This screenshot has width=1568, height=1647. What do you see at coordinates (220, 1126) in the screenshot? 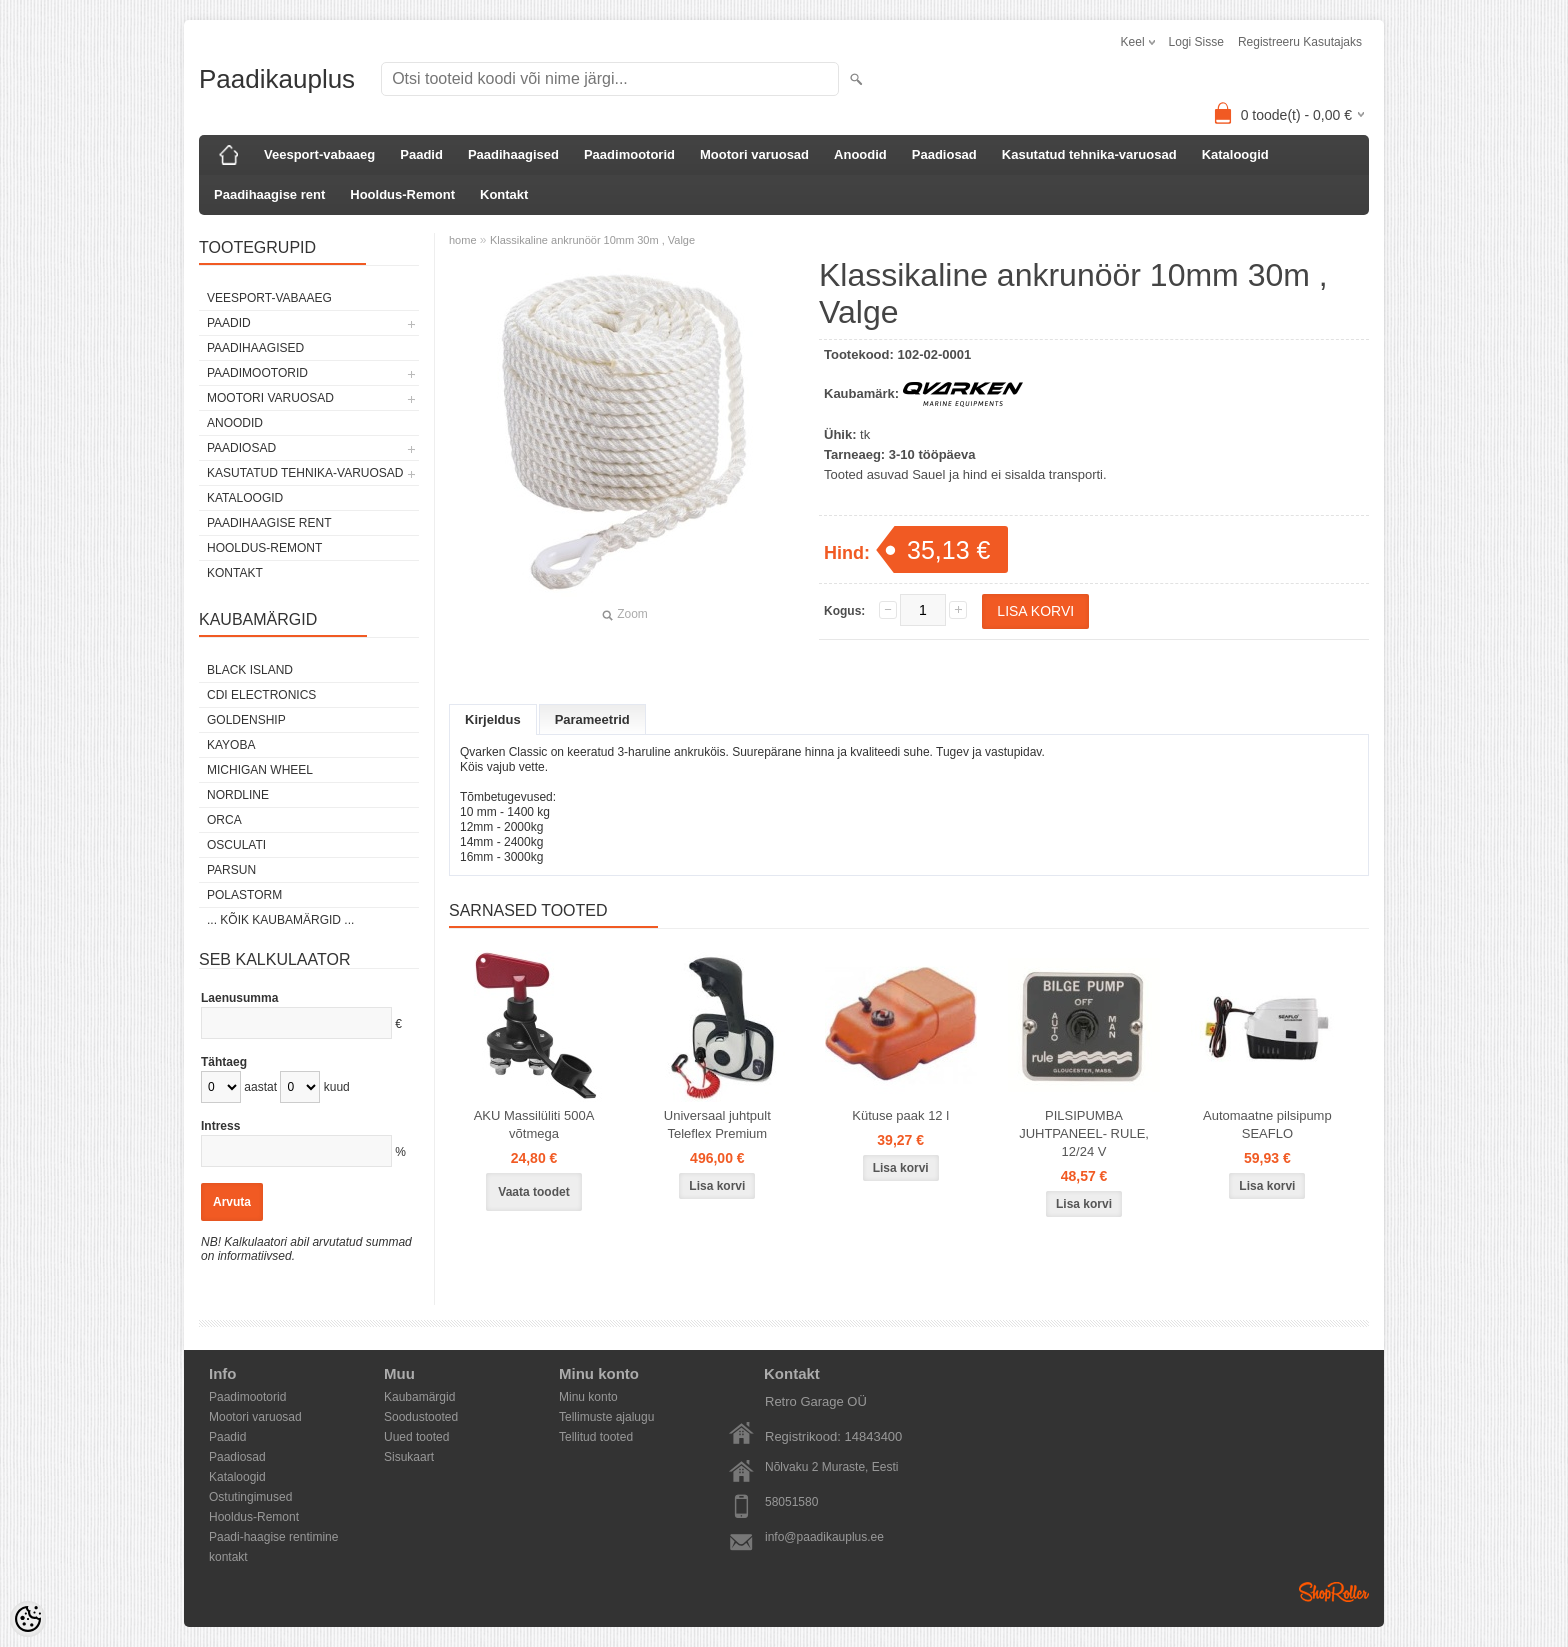
I see `Intress` at bounding box center [220, 1126].